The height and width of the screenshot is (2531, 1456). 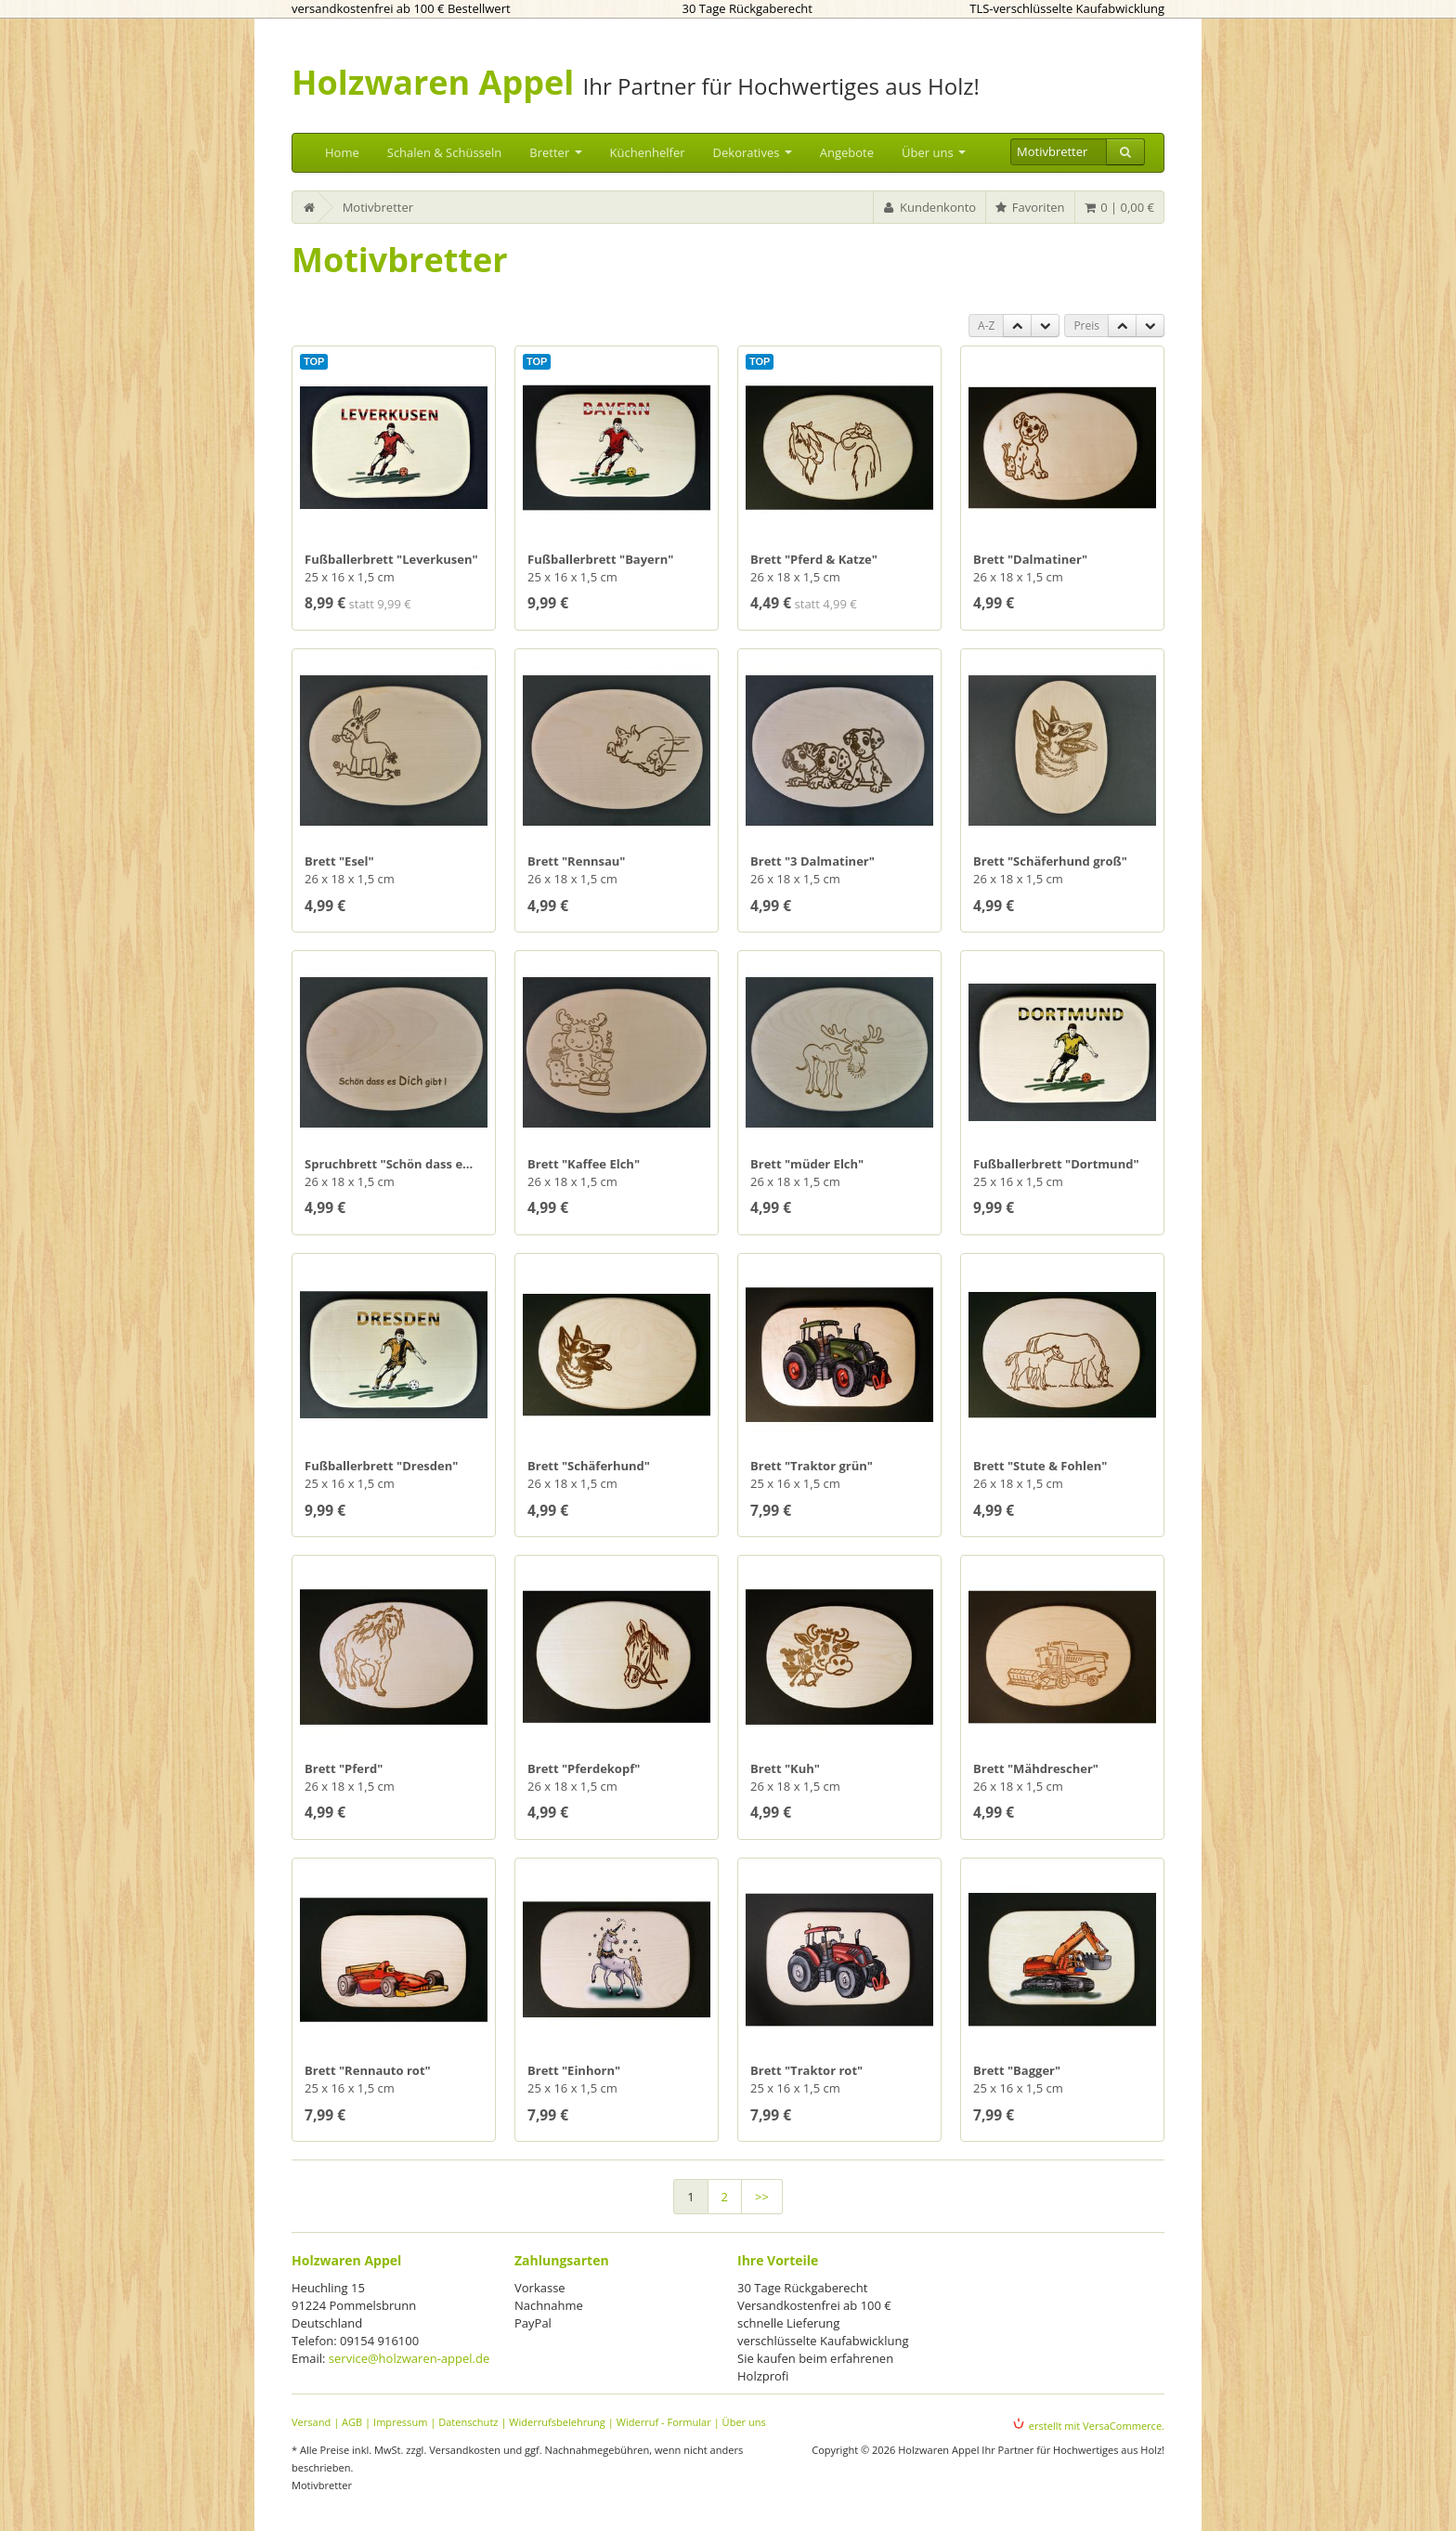 What do you see at coordinates (934, 152) in the screenshot?
I see `Über uns` at bounding box center [934, 152].